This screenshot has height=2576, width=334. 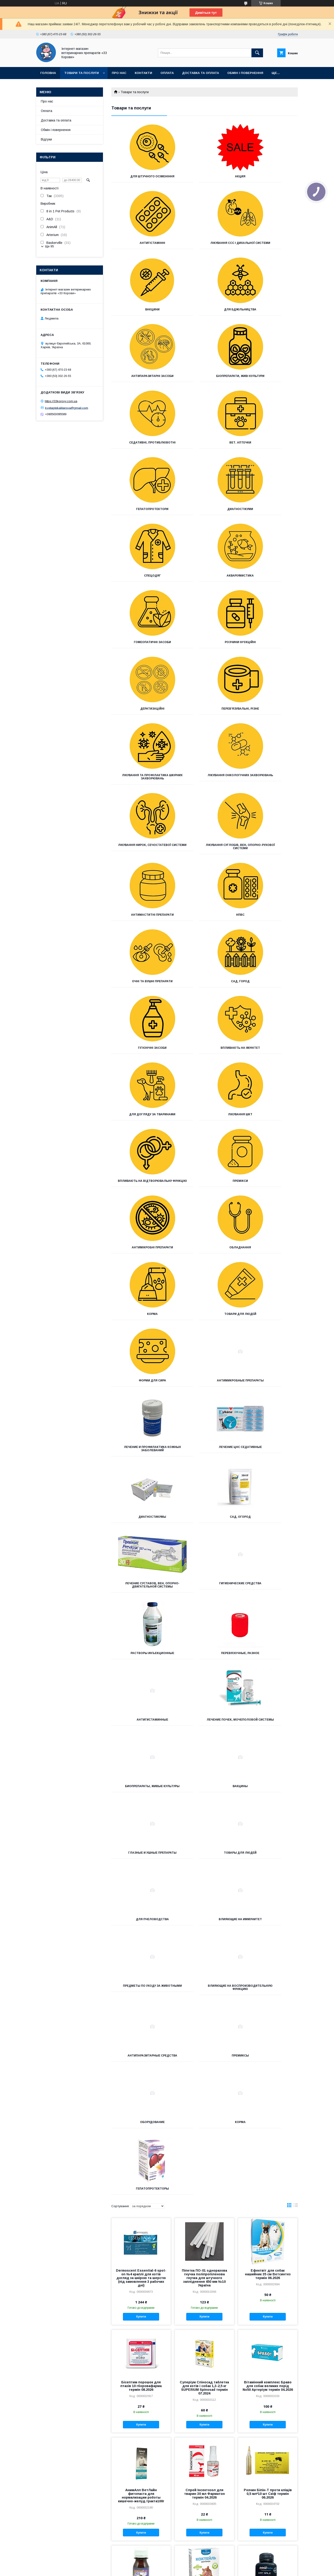 What do you see at coordinates (140, 580) in the screenshot?
I see `ЛІКУВАННЯ ТА ПРОФІЛАКТИКА ШКІРНИХ ЗАХВОРЮВАНЬ` at bounding box center [140, 580].